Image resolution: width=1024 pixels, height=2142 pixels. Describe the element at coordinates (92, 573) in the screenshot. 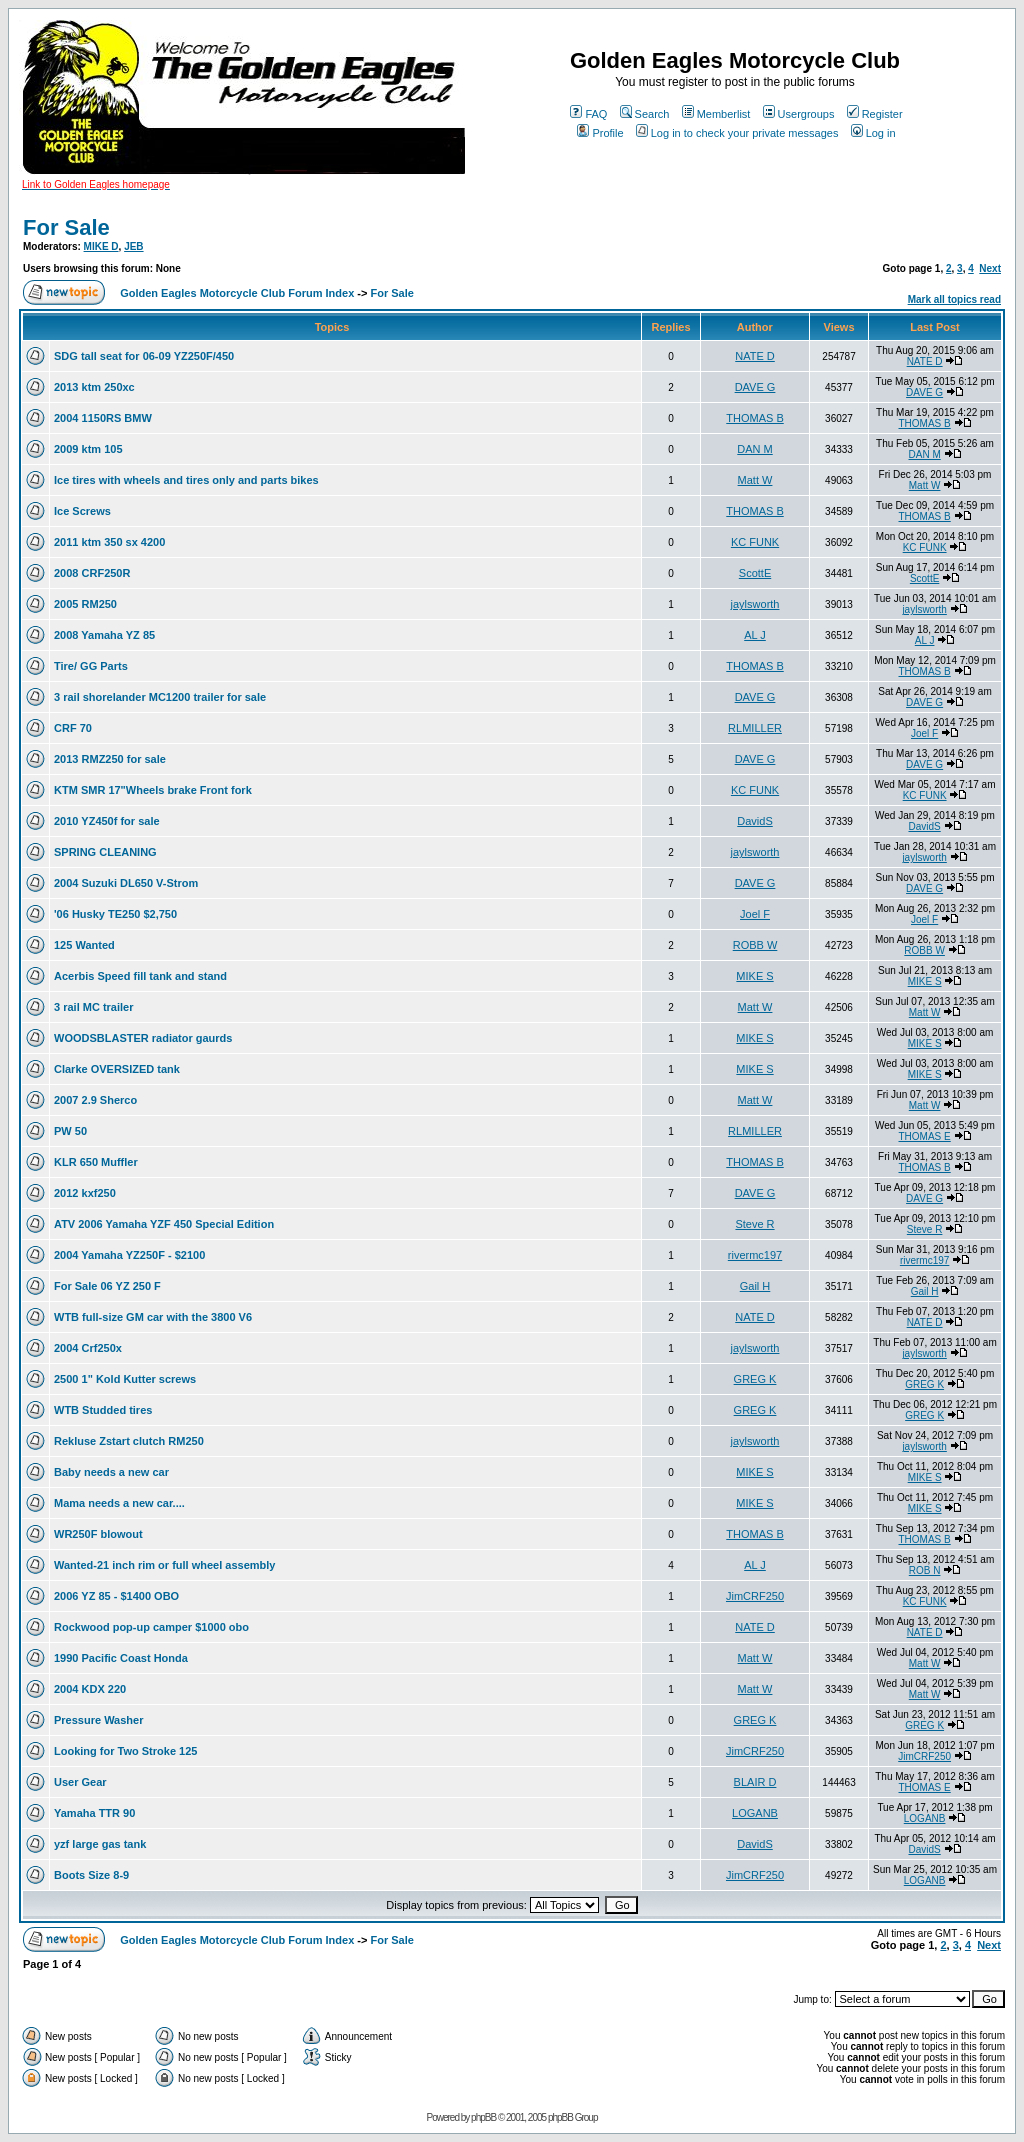

I see `2008 CRF250R` at that location.